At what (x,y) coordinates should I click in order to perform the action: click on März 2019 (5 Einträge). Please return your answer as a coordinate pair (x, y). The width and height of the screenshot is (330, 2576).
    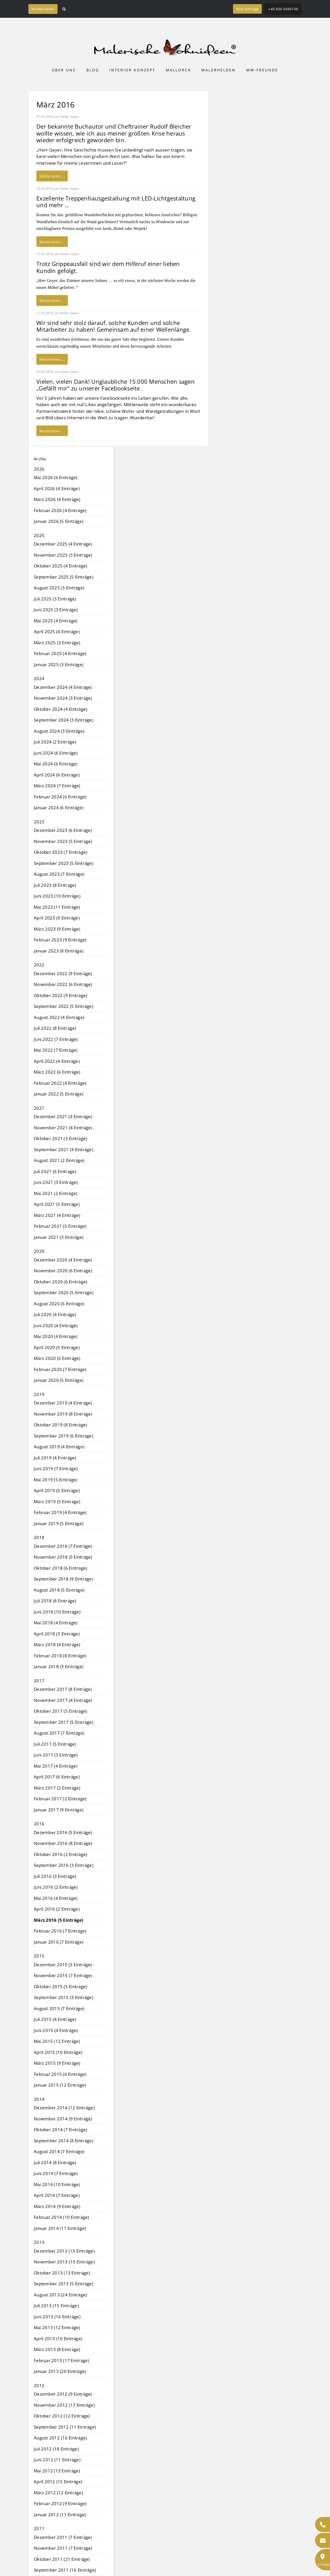
    Looking at the image, I should click on (57, 1501).